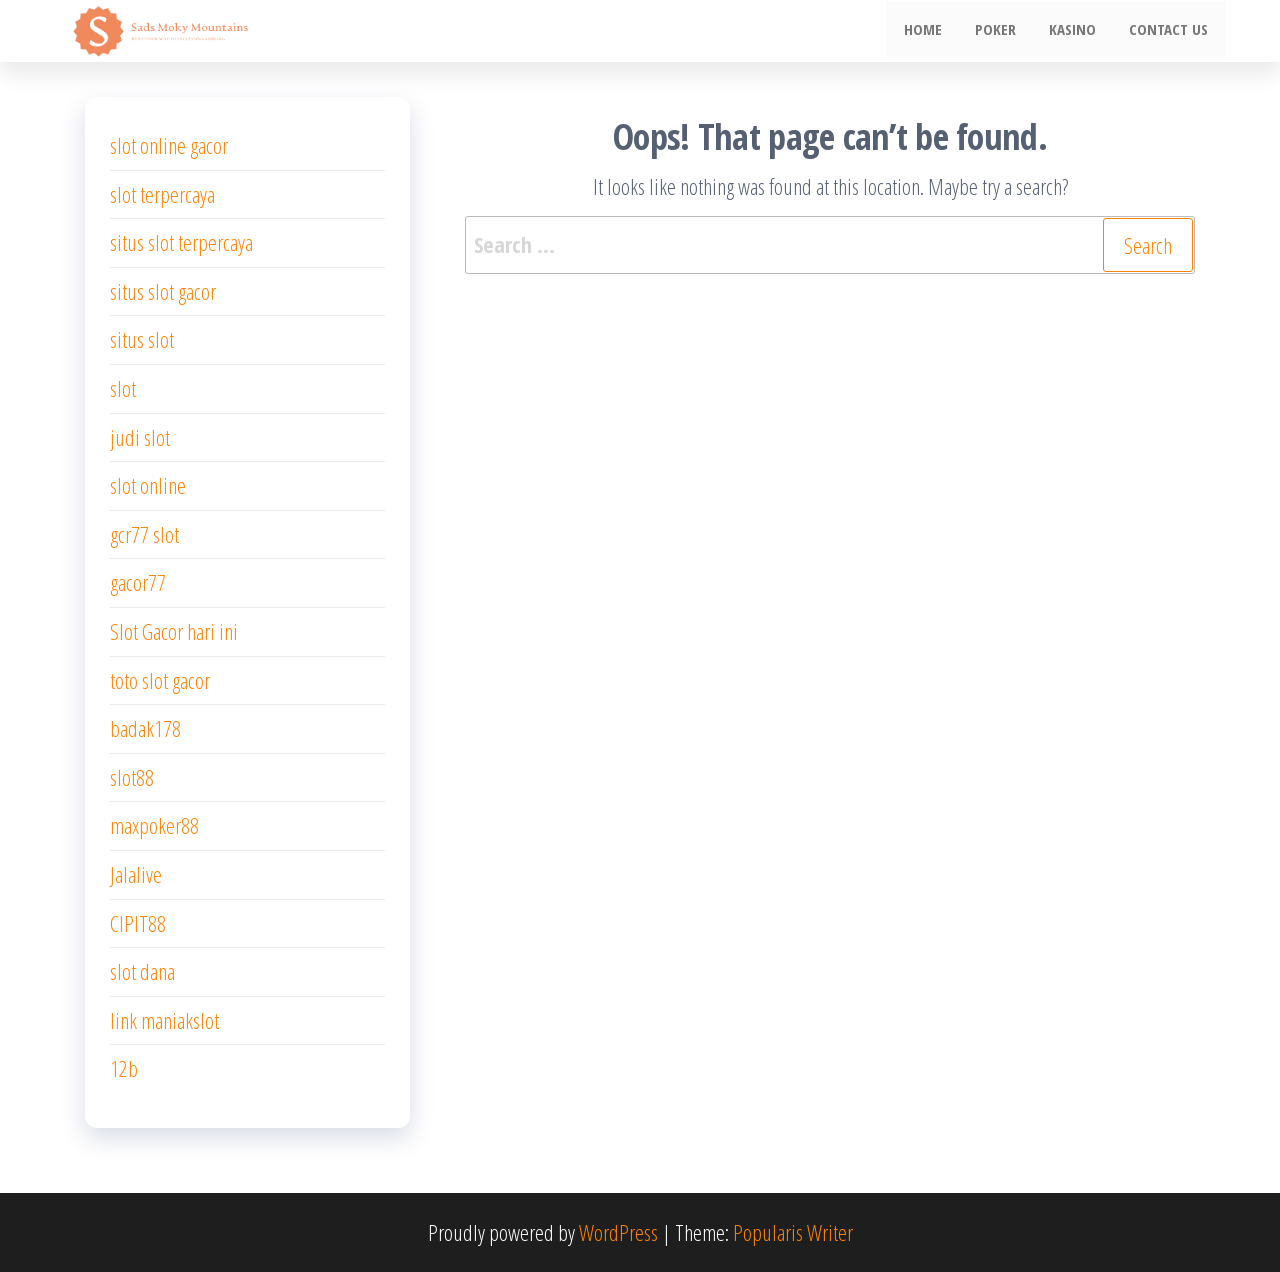 Image resolution: width=1280 pixels, height=1272 pixels. I want to click on slot online, so click(148, 485).